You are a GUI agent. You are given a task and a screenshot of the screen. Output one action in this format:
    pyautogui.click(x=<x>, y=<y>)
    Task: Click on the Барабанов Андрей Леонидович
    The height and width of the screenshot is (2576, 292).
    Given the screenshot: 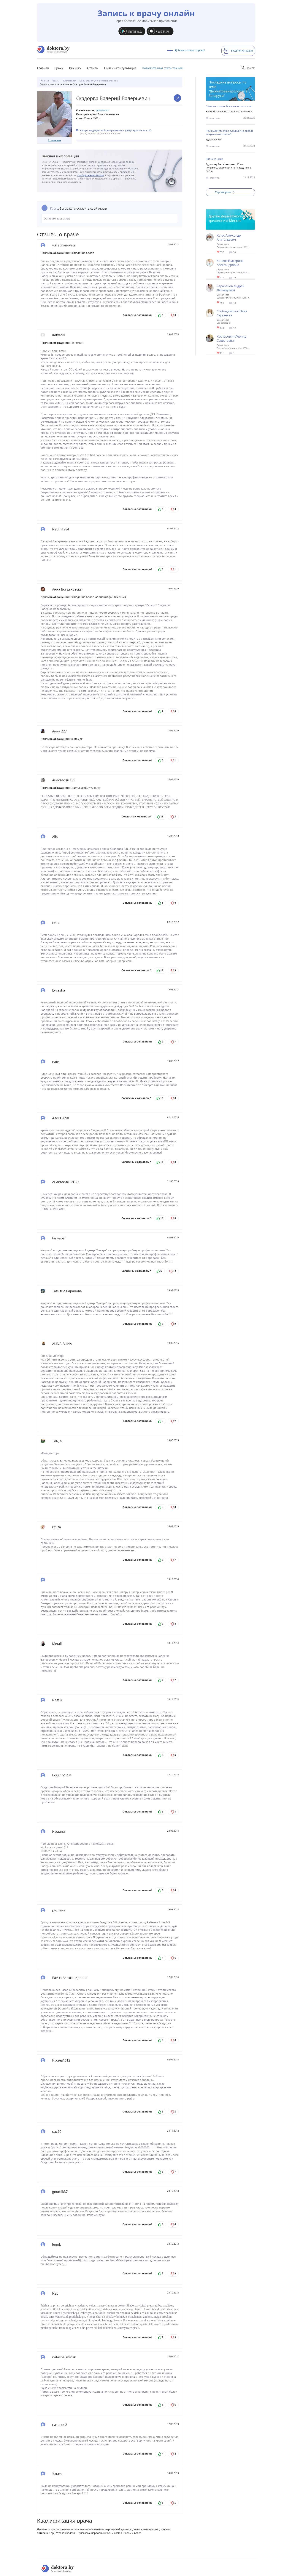 What is the action you would take?
    pyautogui.click(x=230, y=288)
    